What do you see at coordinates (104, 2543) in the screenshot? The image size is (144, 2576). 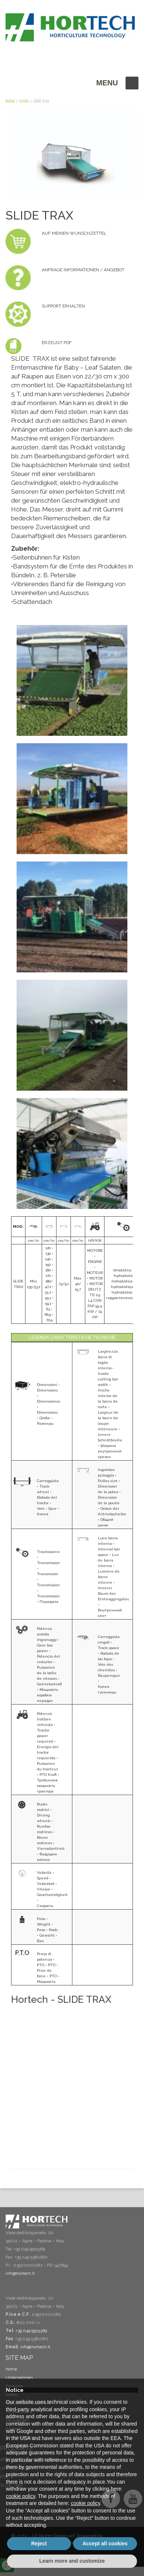 I see `Accept all cookies [button]` at bounding box center [104, 2543].